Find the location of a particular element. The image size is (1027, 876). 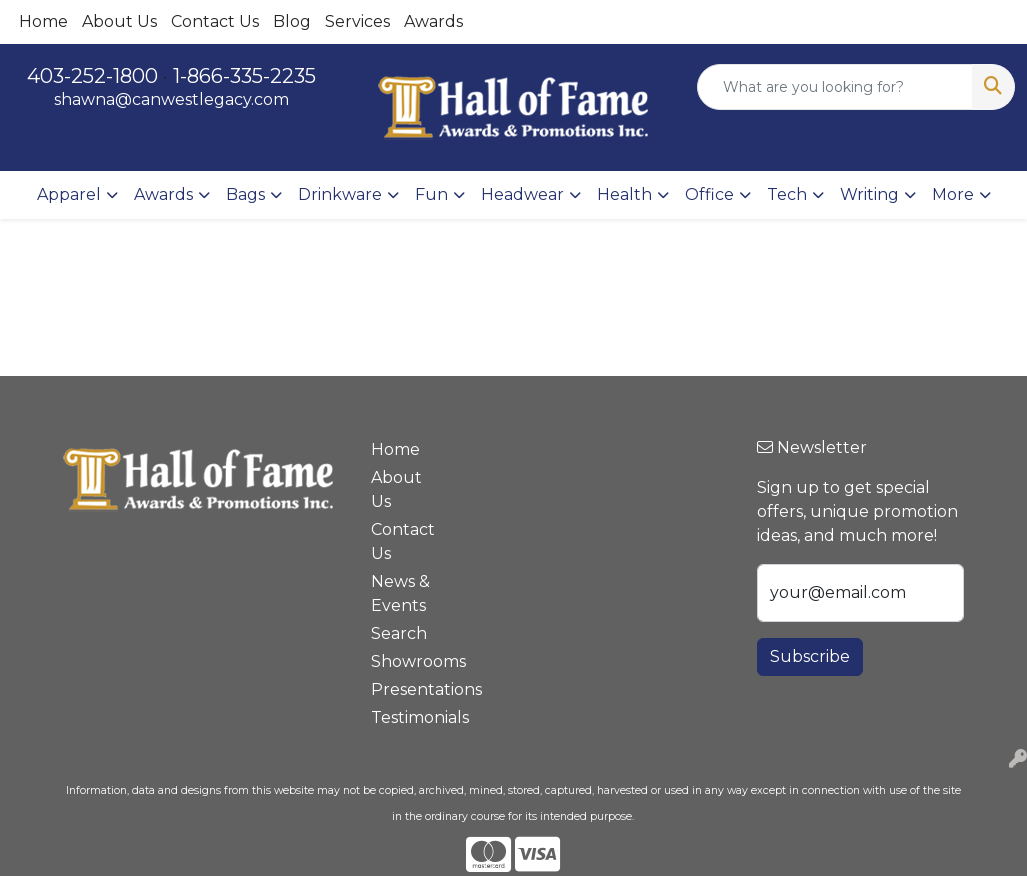

Search is located at coordinates (399, 633).